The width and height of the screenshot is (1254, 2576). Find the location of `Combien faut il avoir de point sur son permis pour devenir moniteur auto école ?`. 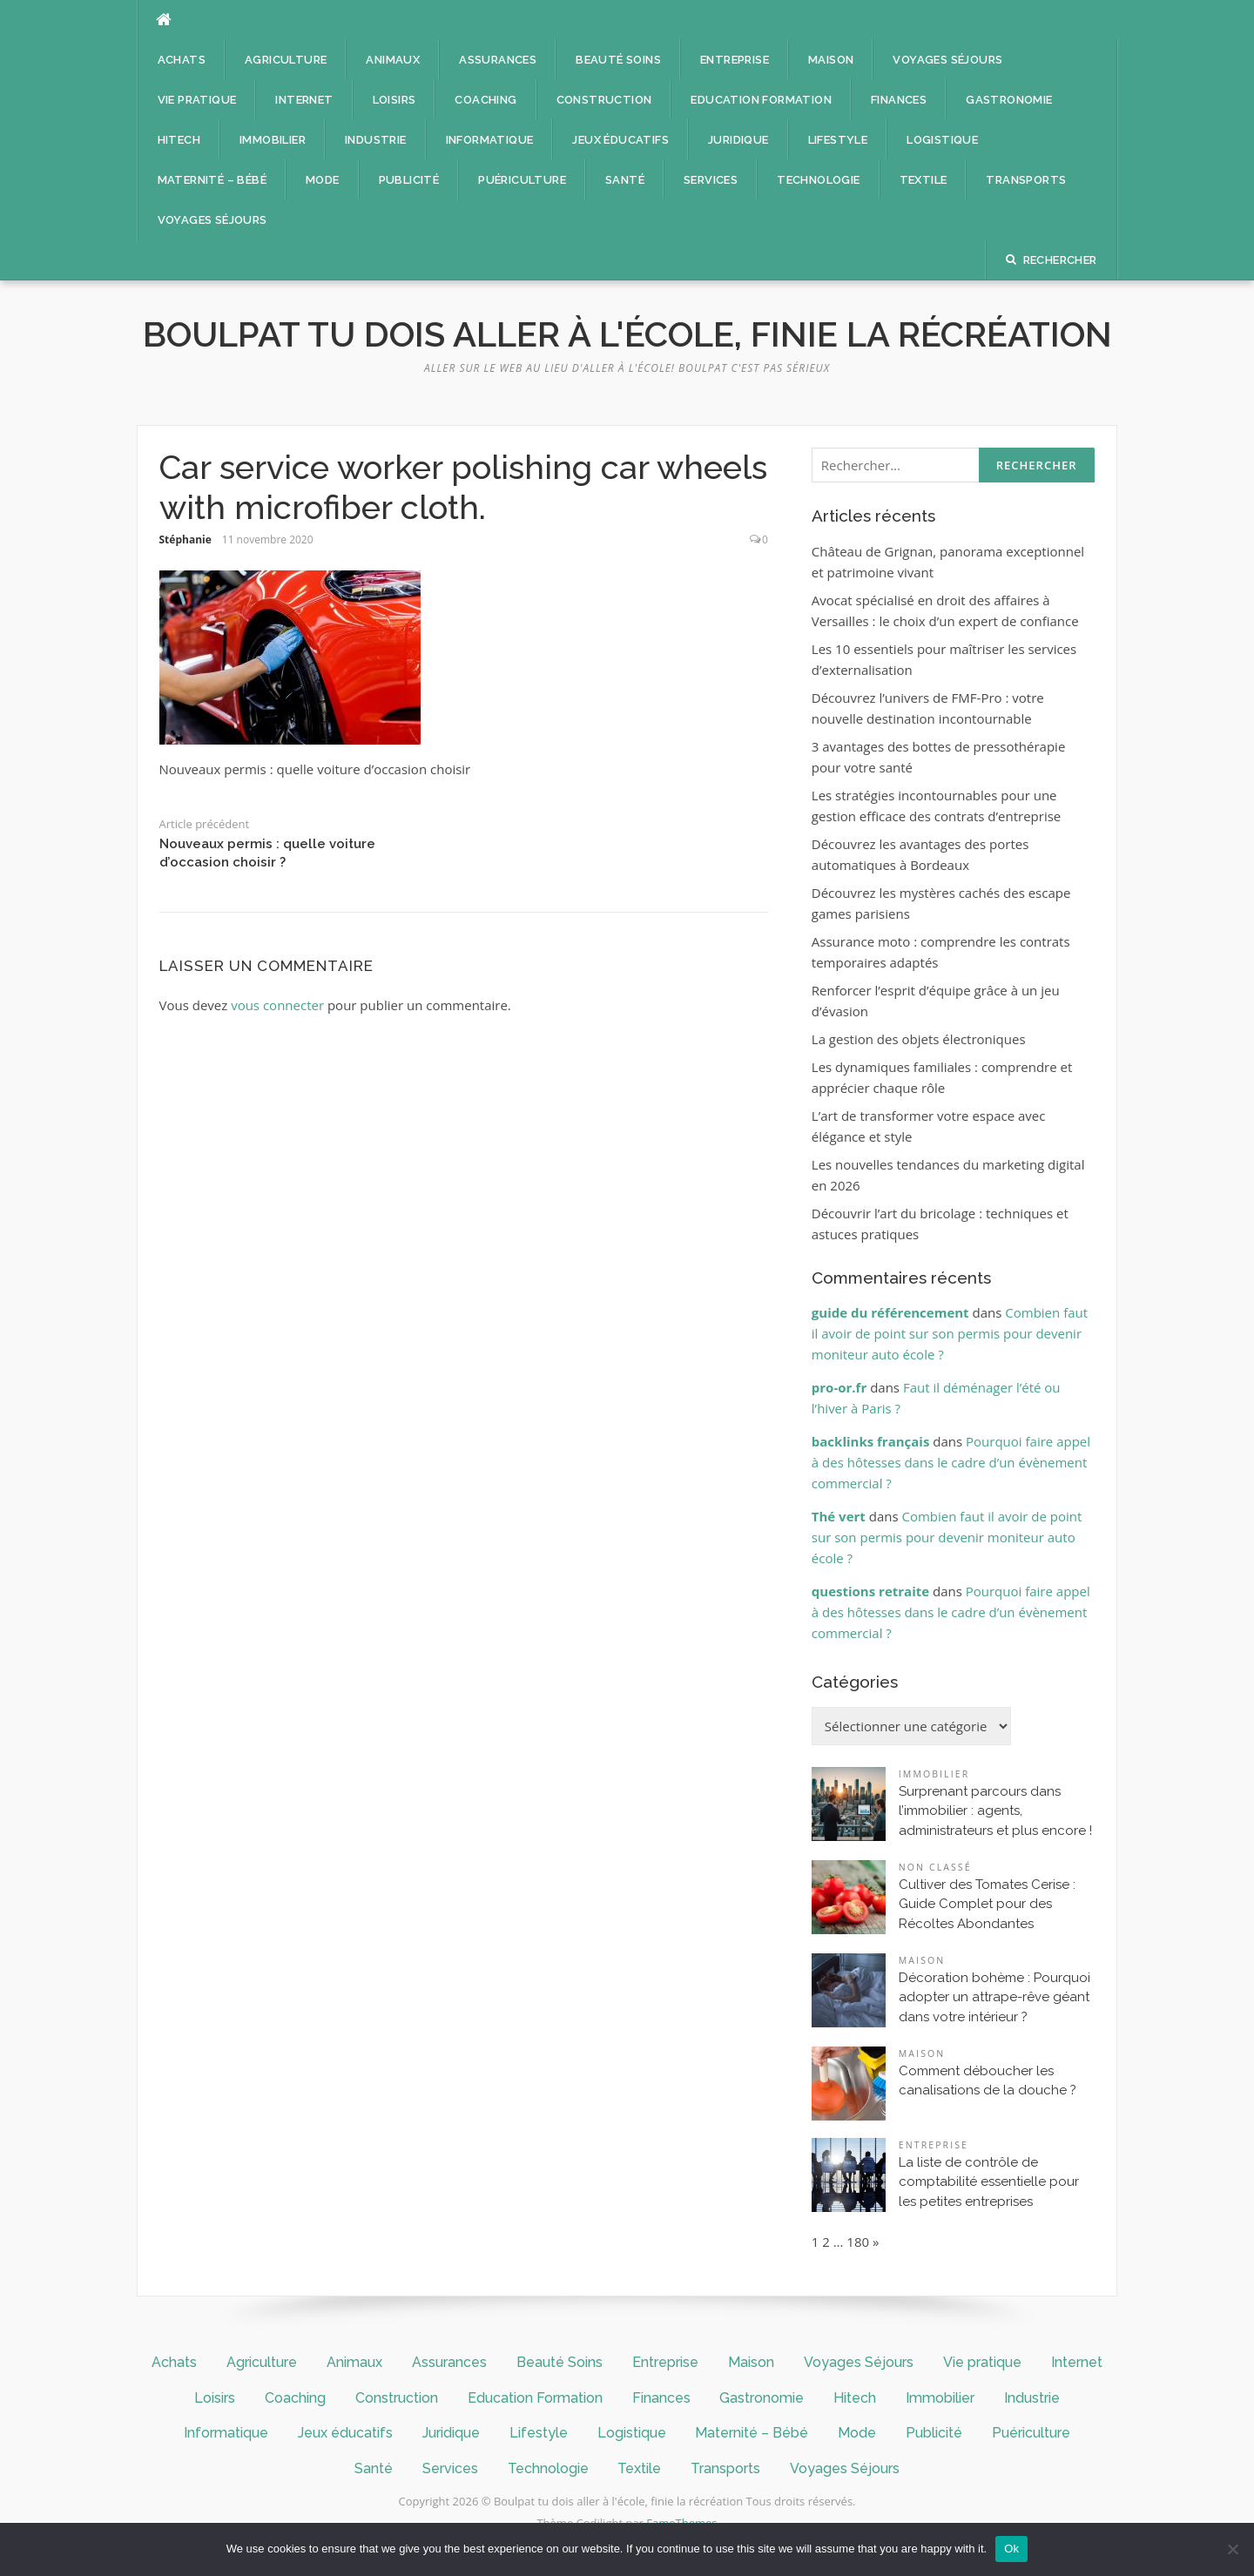

Combien faut il avoir de point sur son permis pour devenir moniteur auto école ? is located at coordinates (950, 1333).